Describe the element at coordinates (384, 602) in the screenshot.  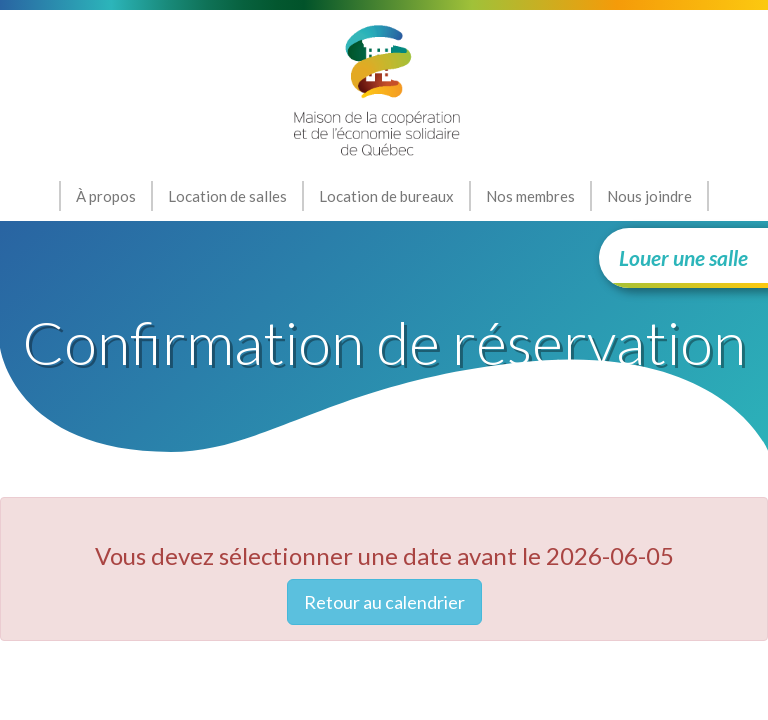
I see `Retour au calendrier` at that location.